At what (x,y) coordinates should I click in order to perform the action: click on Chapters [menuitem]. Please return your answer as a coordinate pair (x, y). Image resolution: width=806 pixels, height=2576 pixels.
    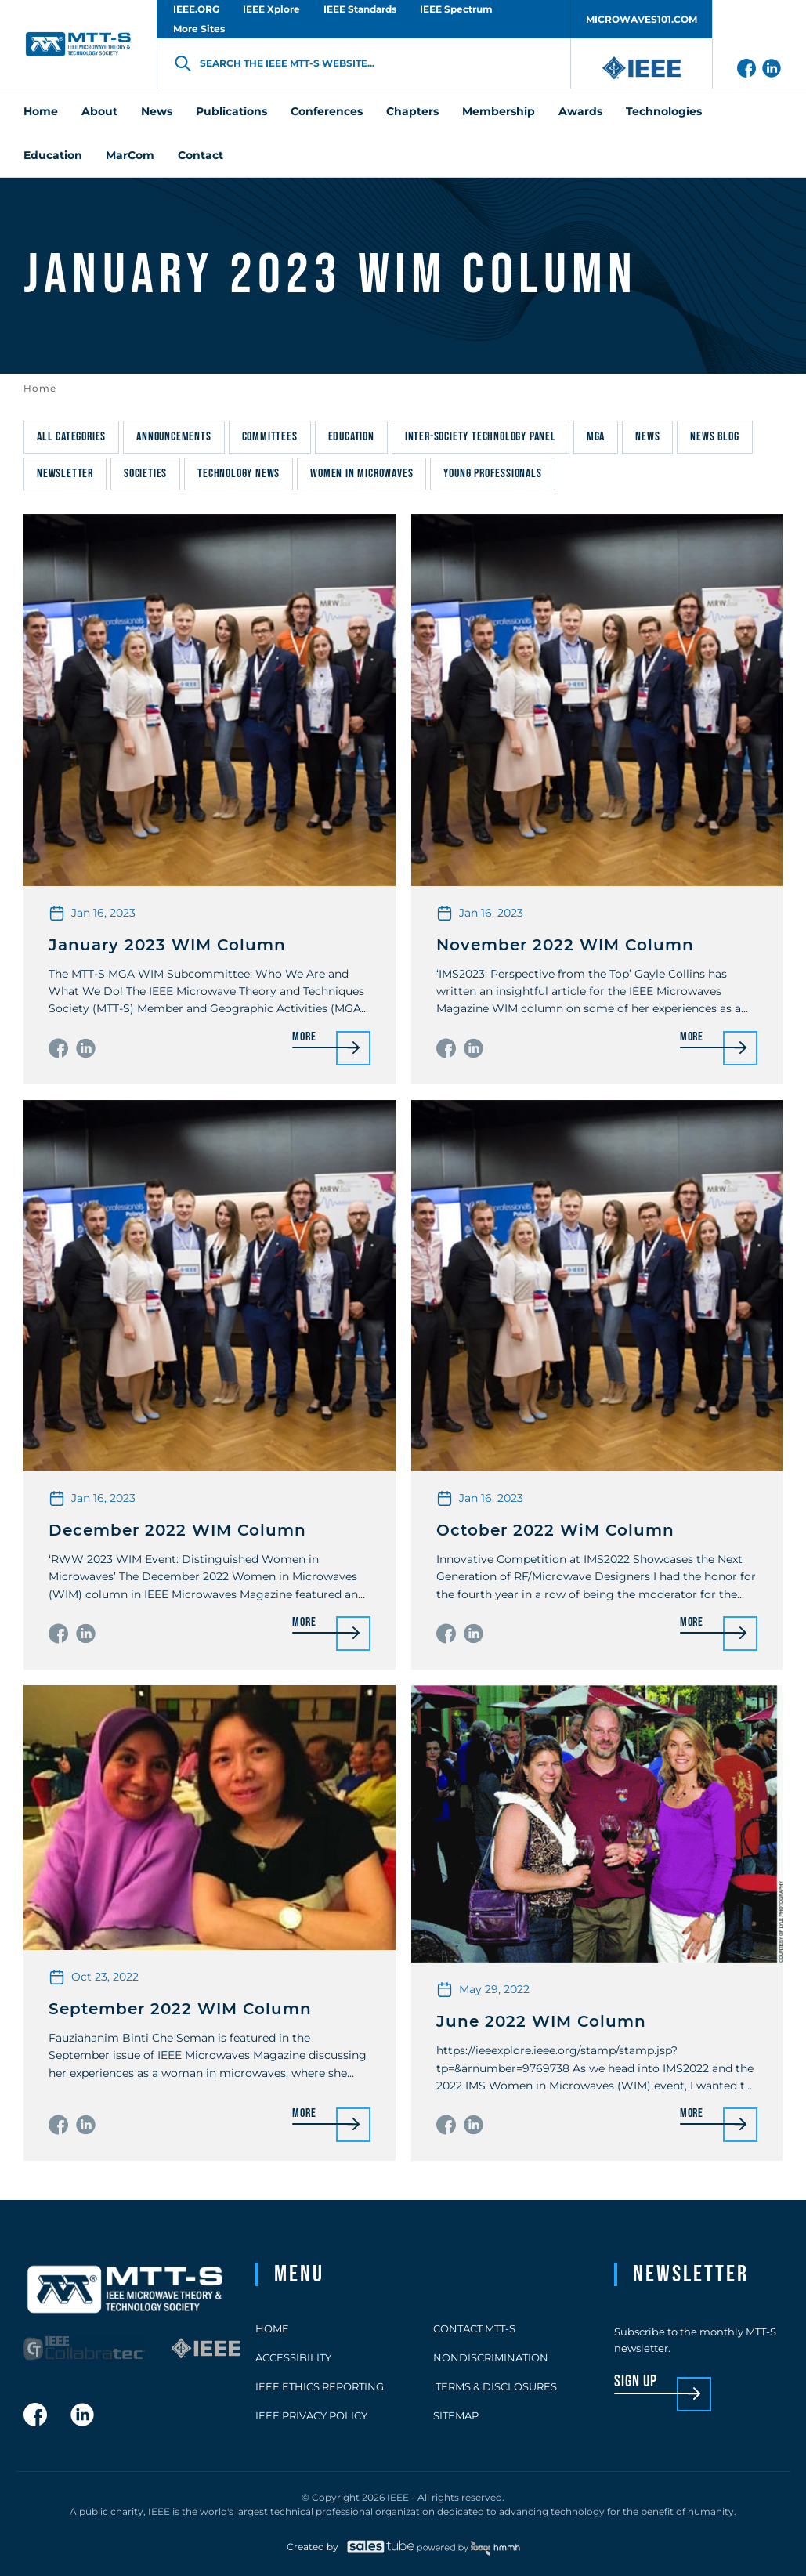
    Looking at the image, I should click on (412, 111).